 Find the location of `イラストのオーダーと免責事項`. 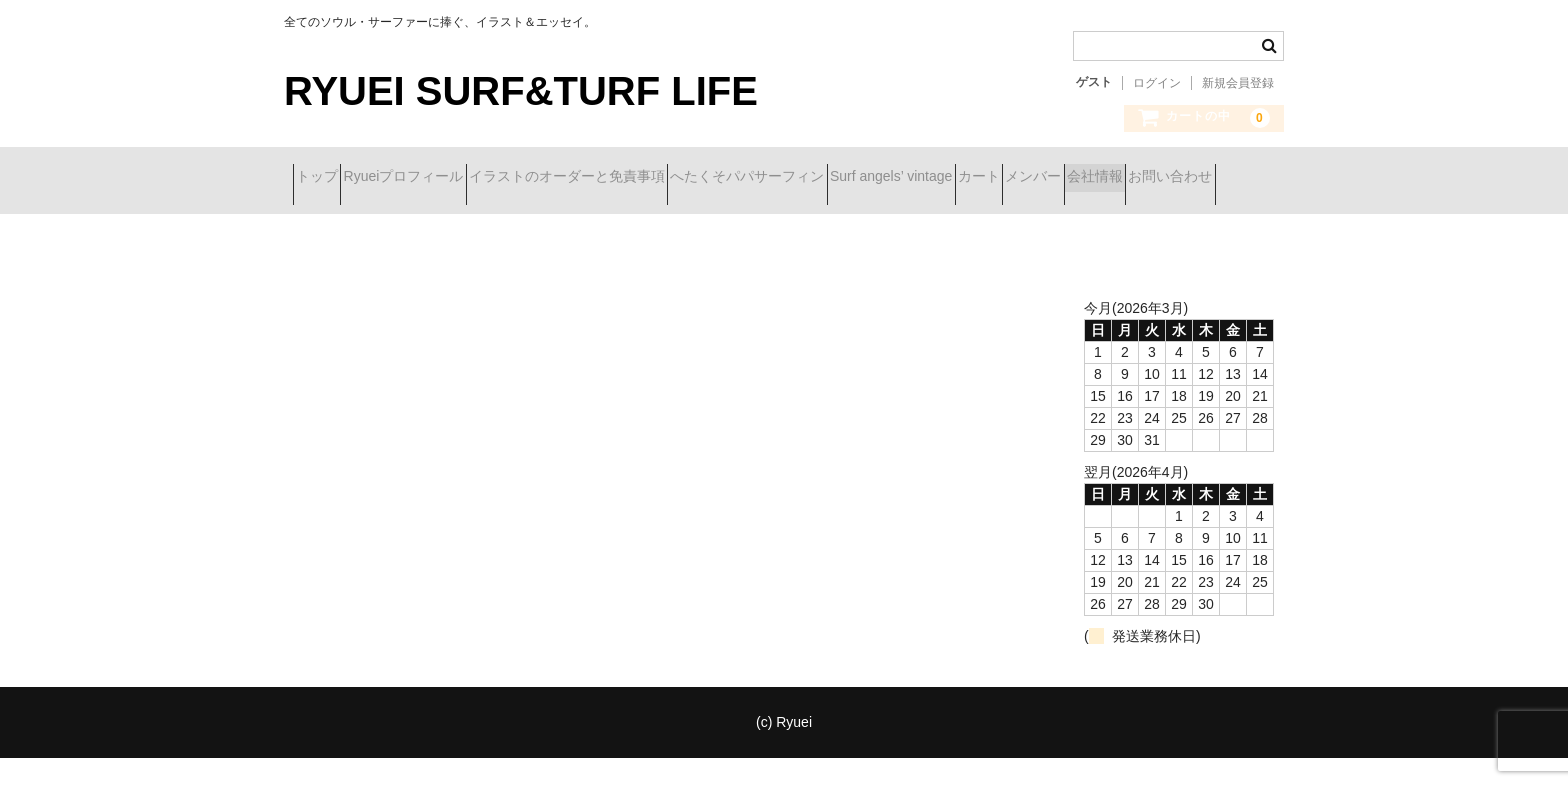

イラストのオーダーと免責事項 is located at coordinates (647, 178).